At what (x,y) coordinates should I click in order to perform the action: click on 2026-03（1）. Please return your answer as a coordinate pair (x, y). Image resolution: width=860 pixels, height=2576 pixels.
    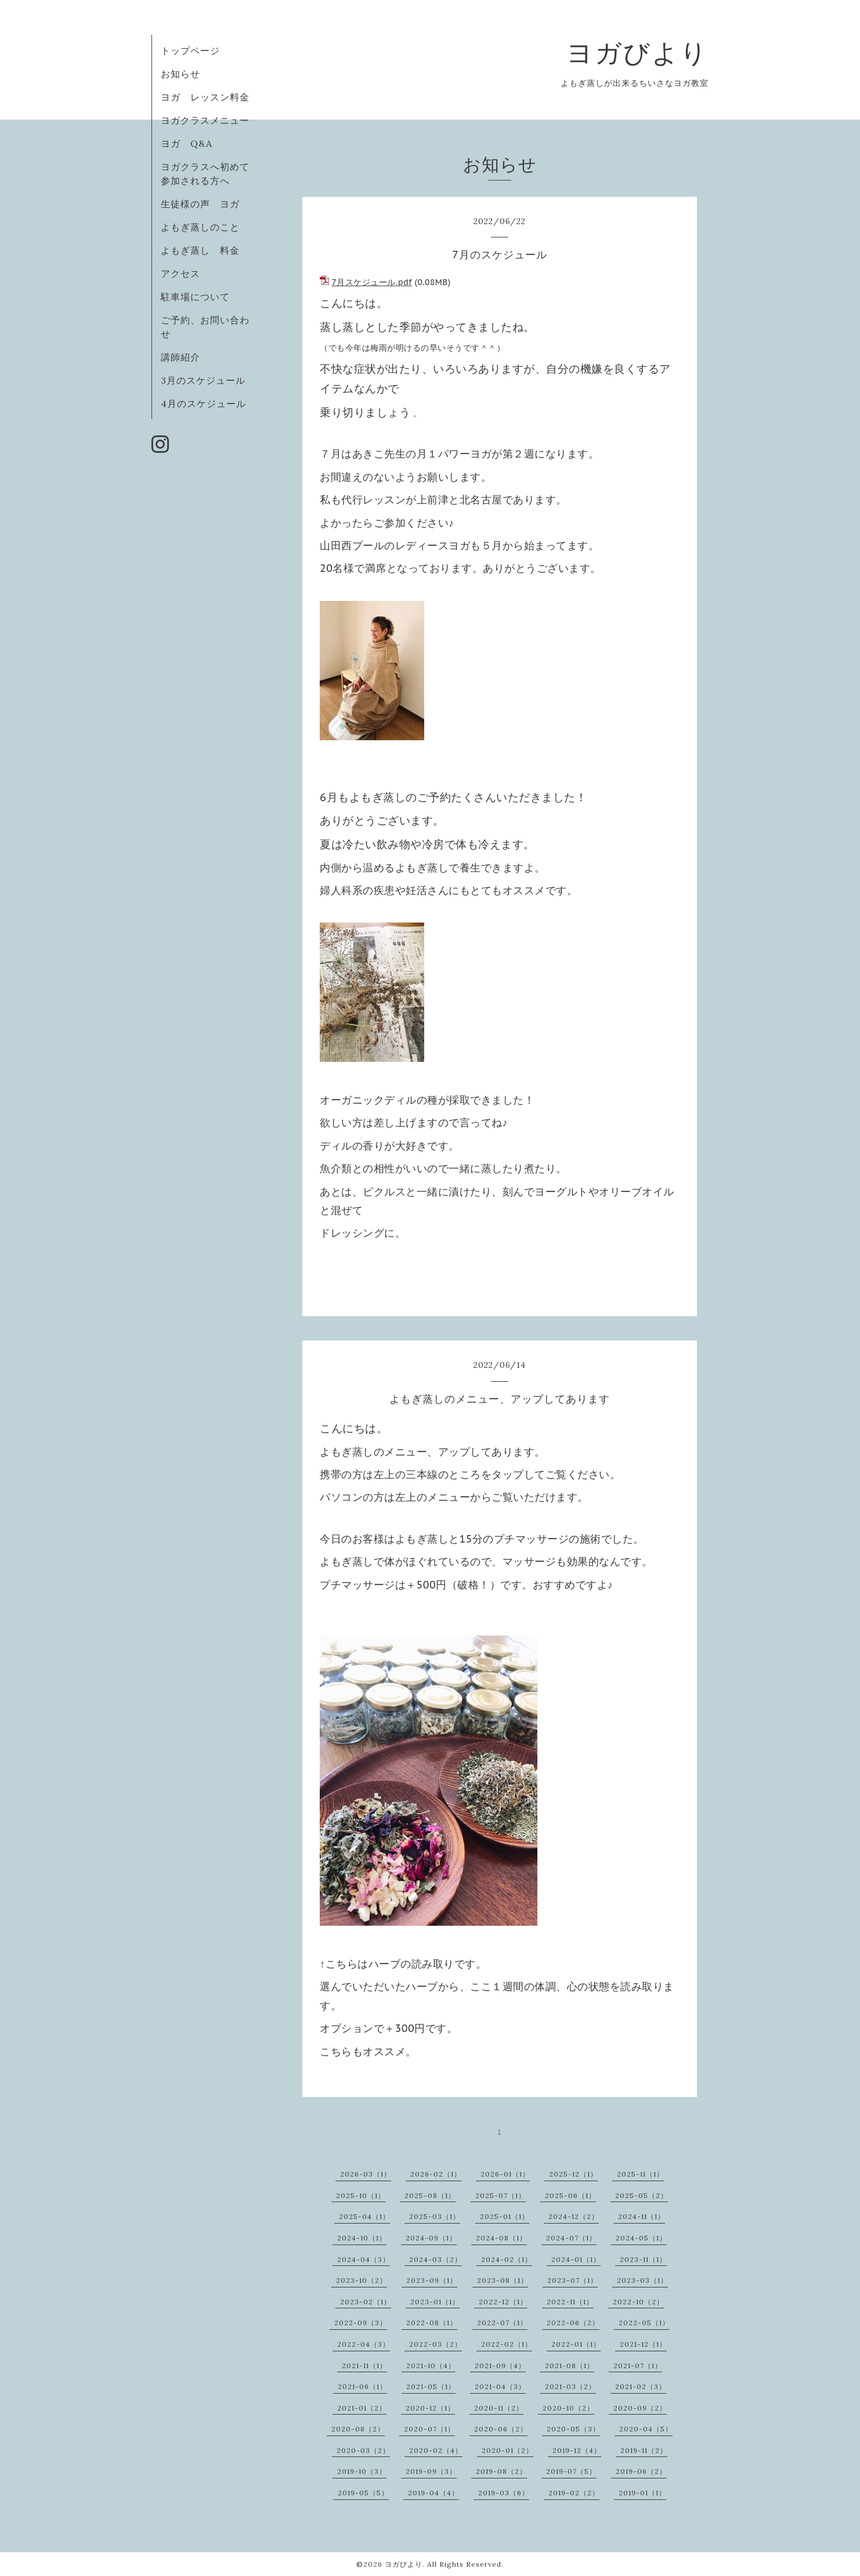
    Looking at the image, I should click on (365, 2174).